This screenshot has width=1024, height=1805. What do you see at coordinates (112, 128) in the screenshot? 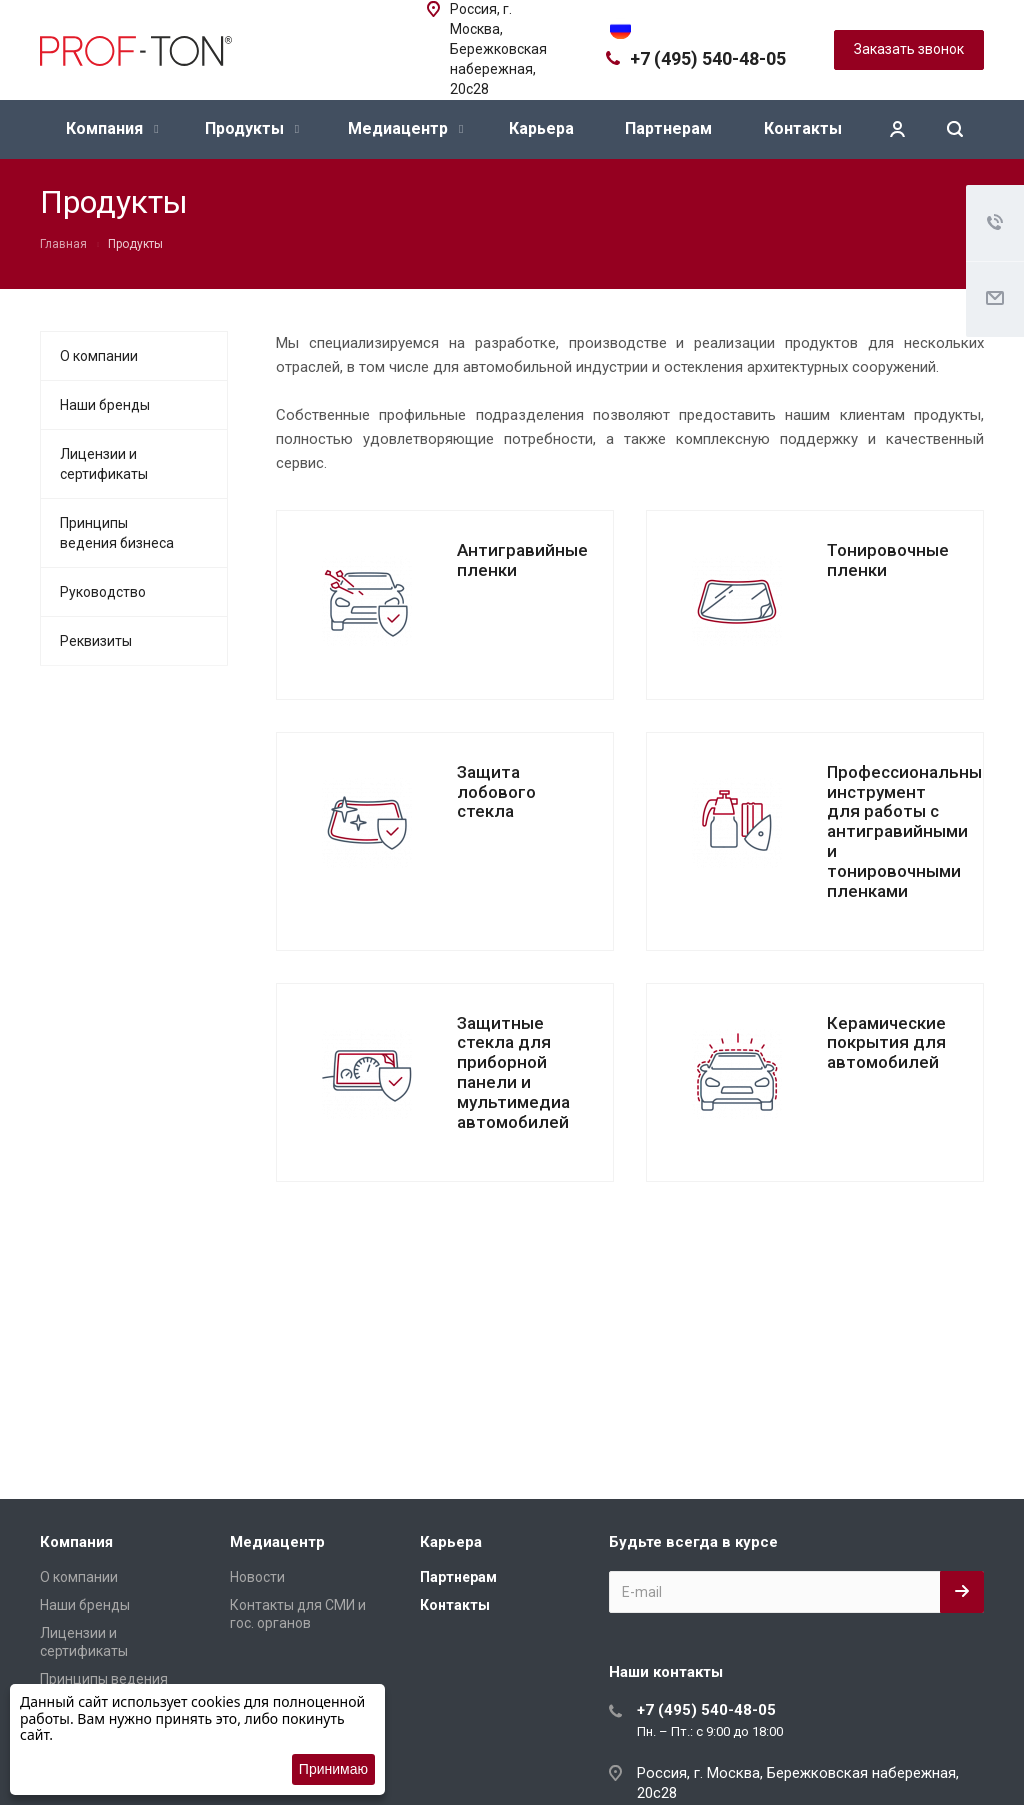
I see `Компания` at bounding box center [112, 128].